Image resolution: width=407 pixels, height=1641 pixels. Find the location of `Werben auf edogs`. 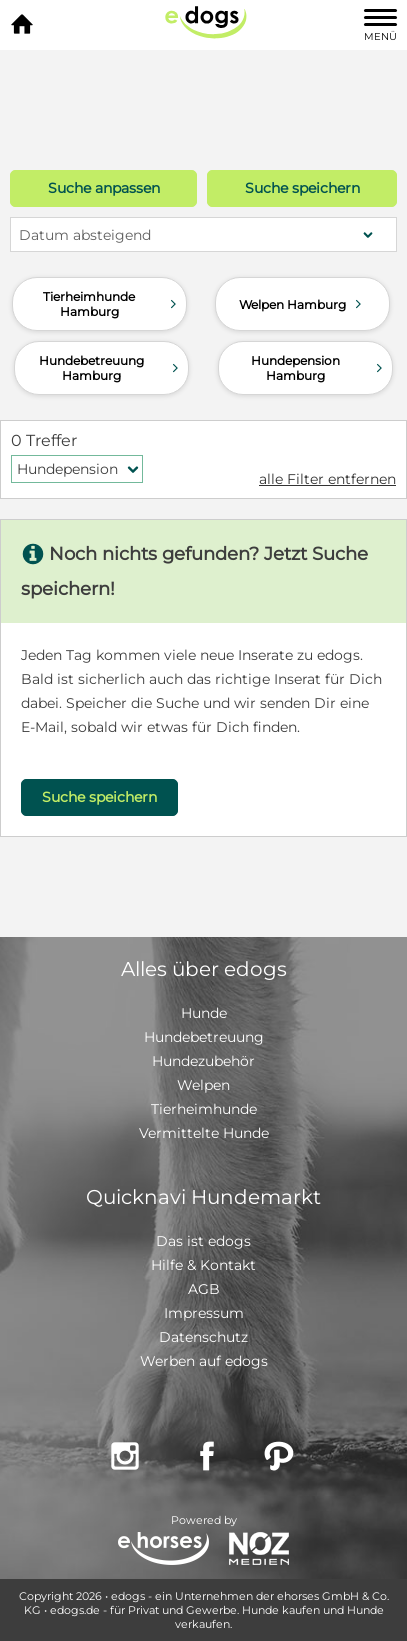

Werben auf edogs is located at coordinates (204, 1361).